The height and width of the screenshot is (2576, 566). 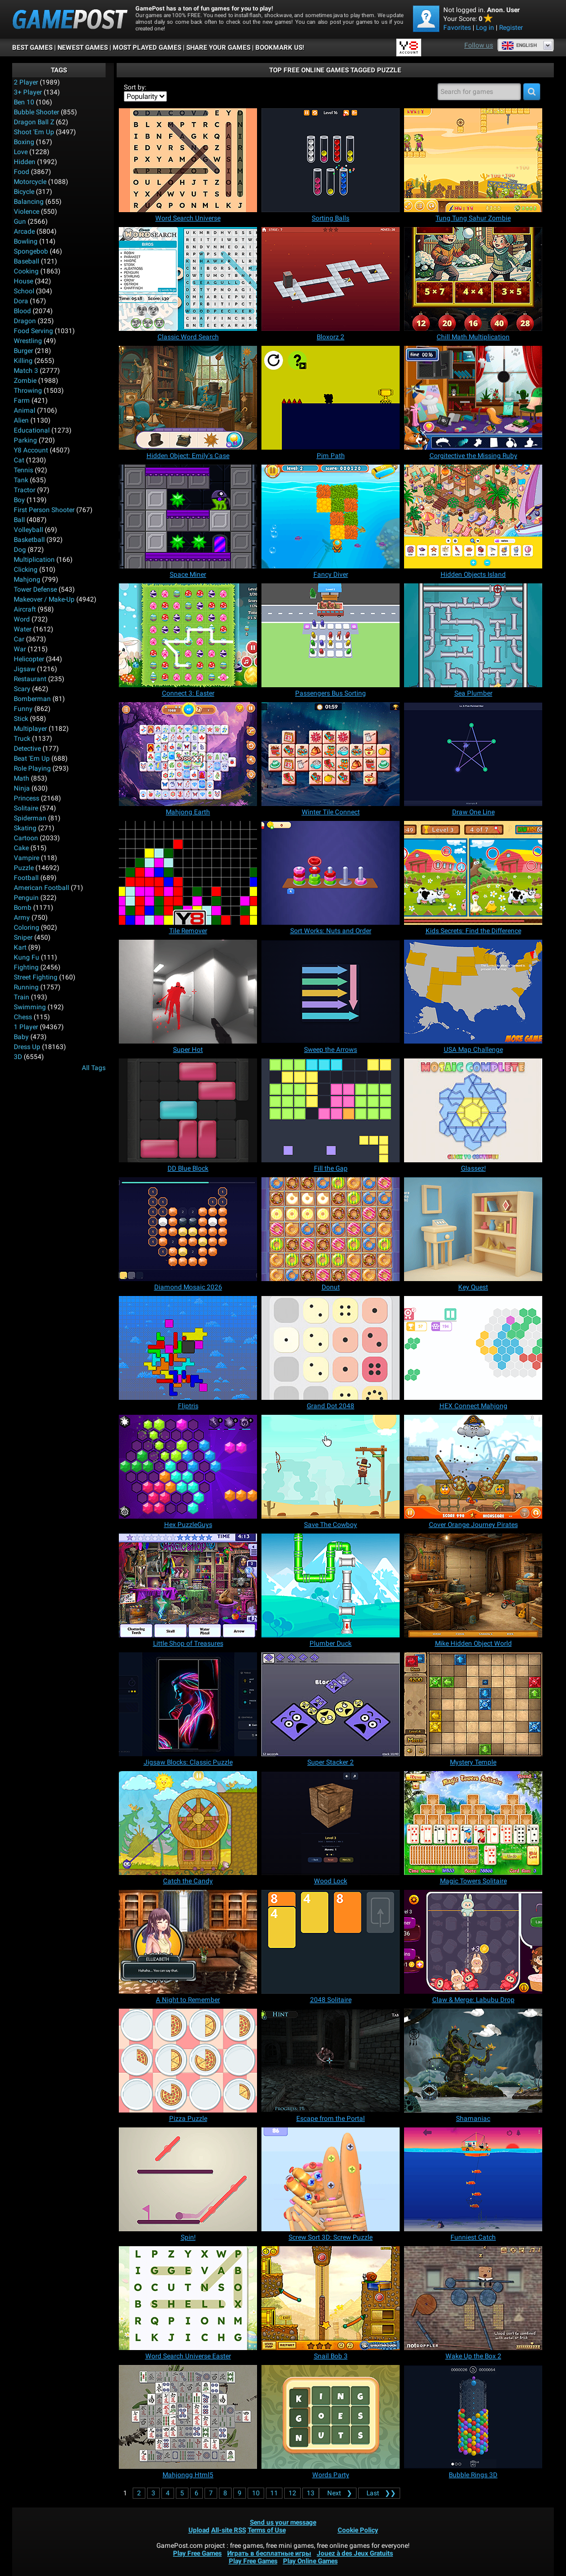 I want to click on 13, so click(x=311, y=2493).